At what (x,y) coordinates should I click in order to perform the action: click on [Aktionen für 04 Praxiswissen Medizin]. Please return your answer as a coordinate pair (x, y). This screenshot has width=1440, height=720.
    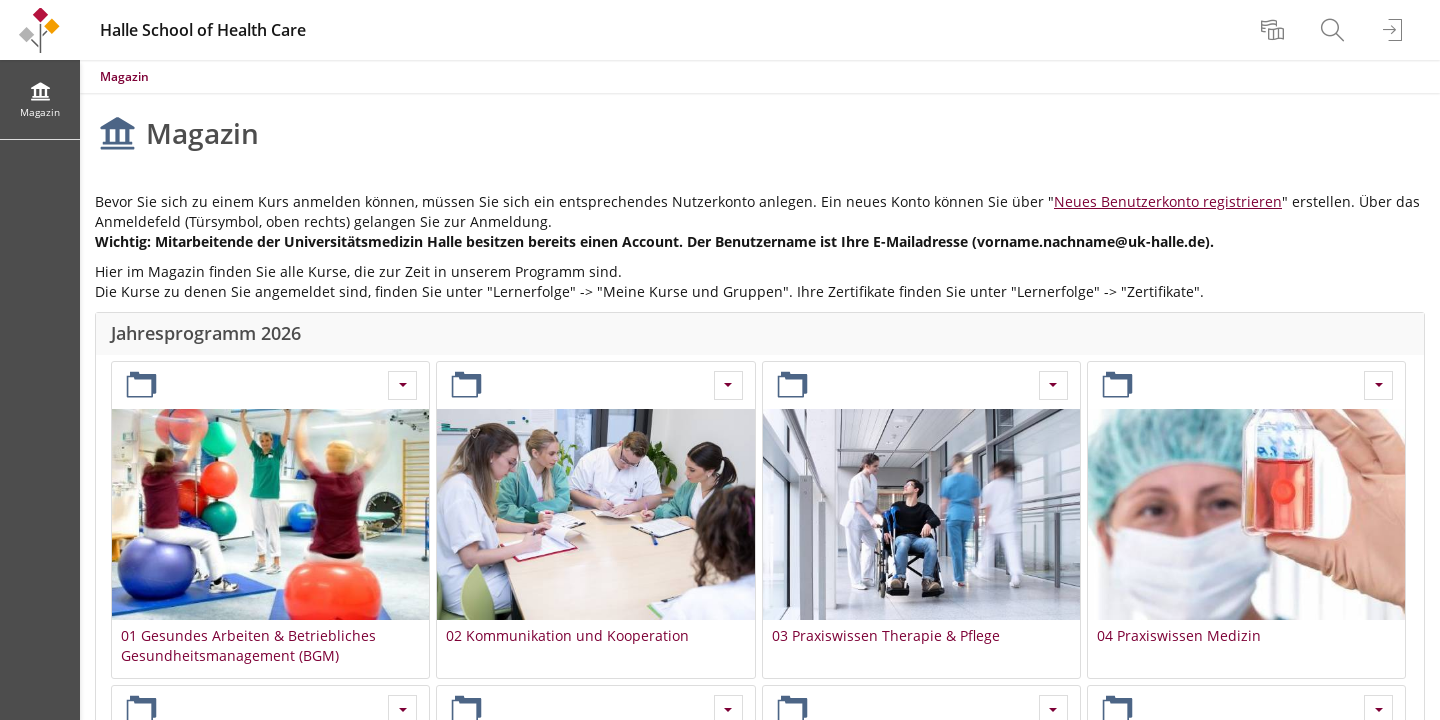
    Looking at the image, I should click on (1378, 385).